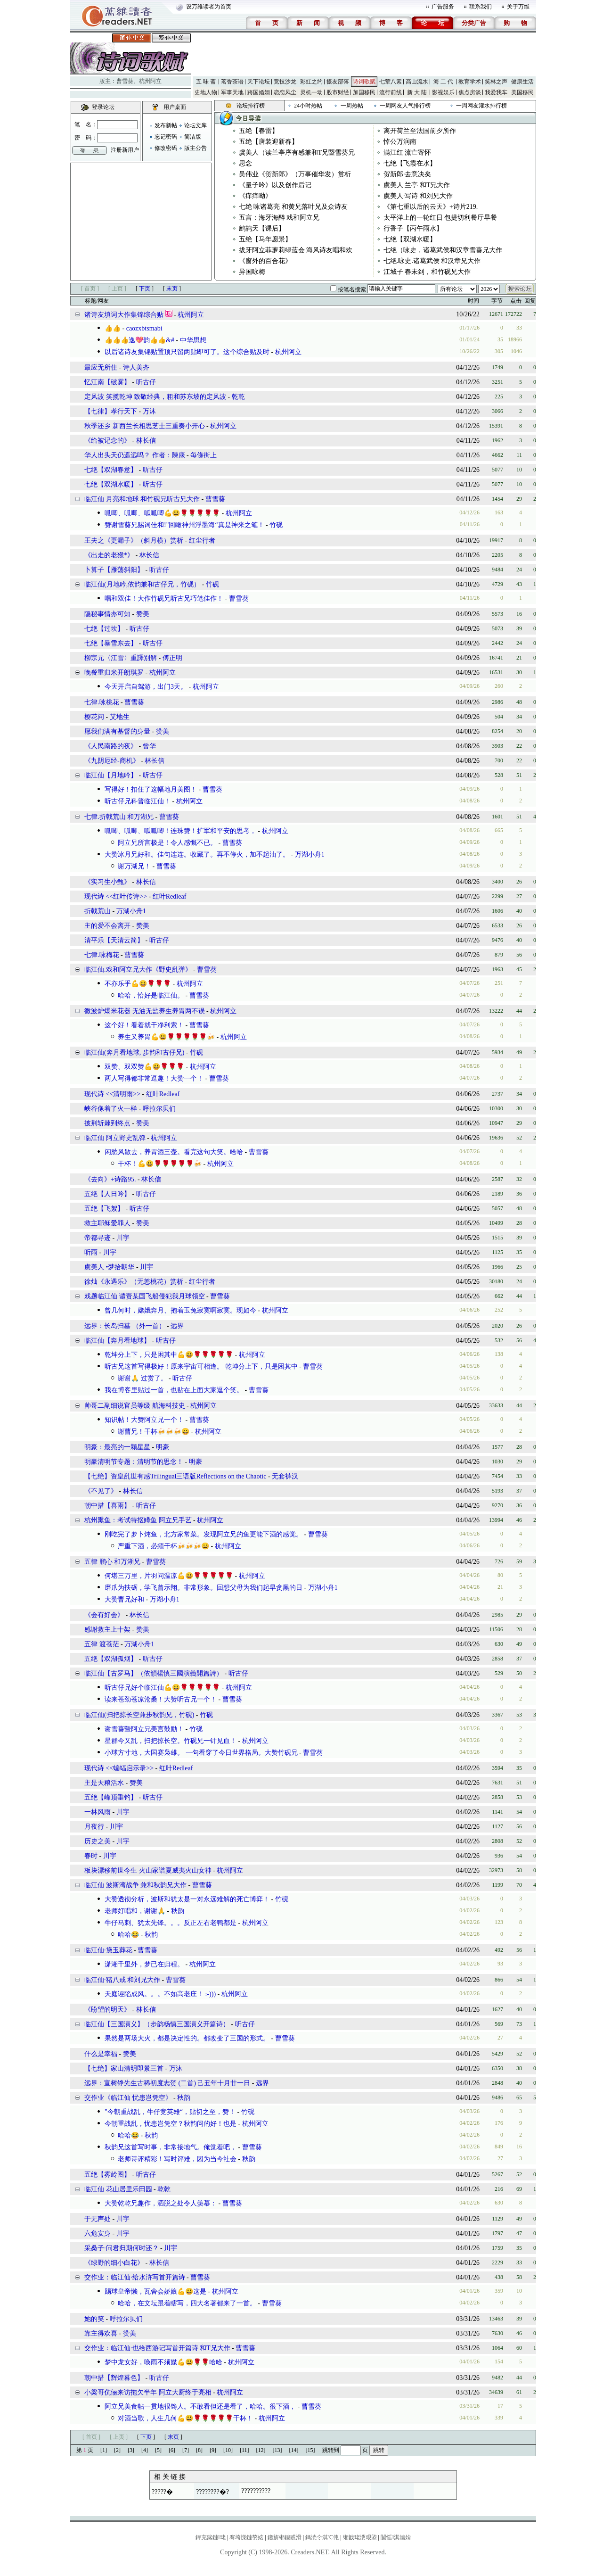 This screenshot has width=603, height=2576. Describe the element at coordinates (430, 206) in the screenshot. I see `《第七重以后的云天》+诗片219.` at that location.